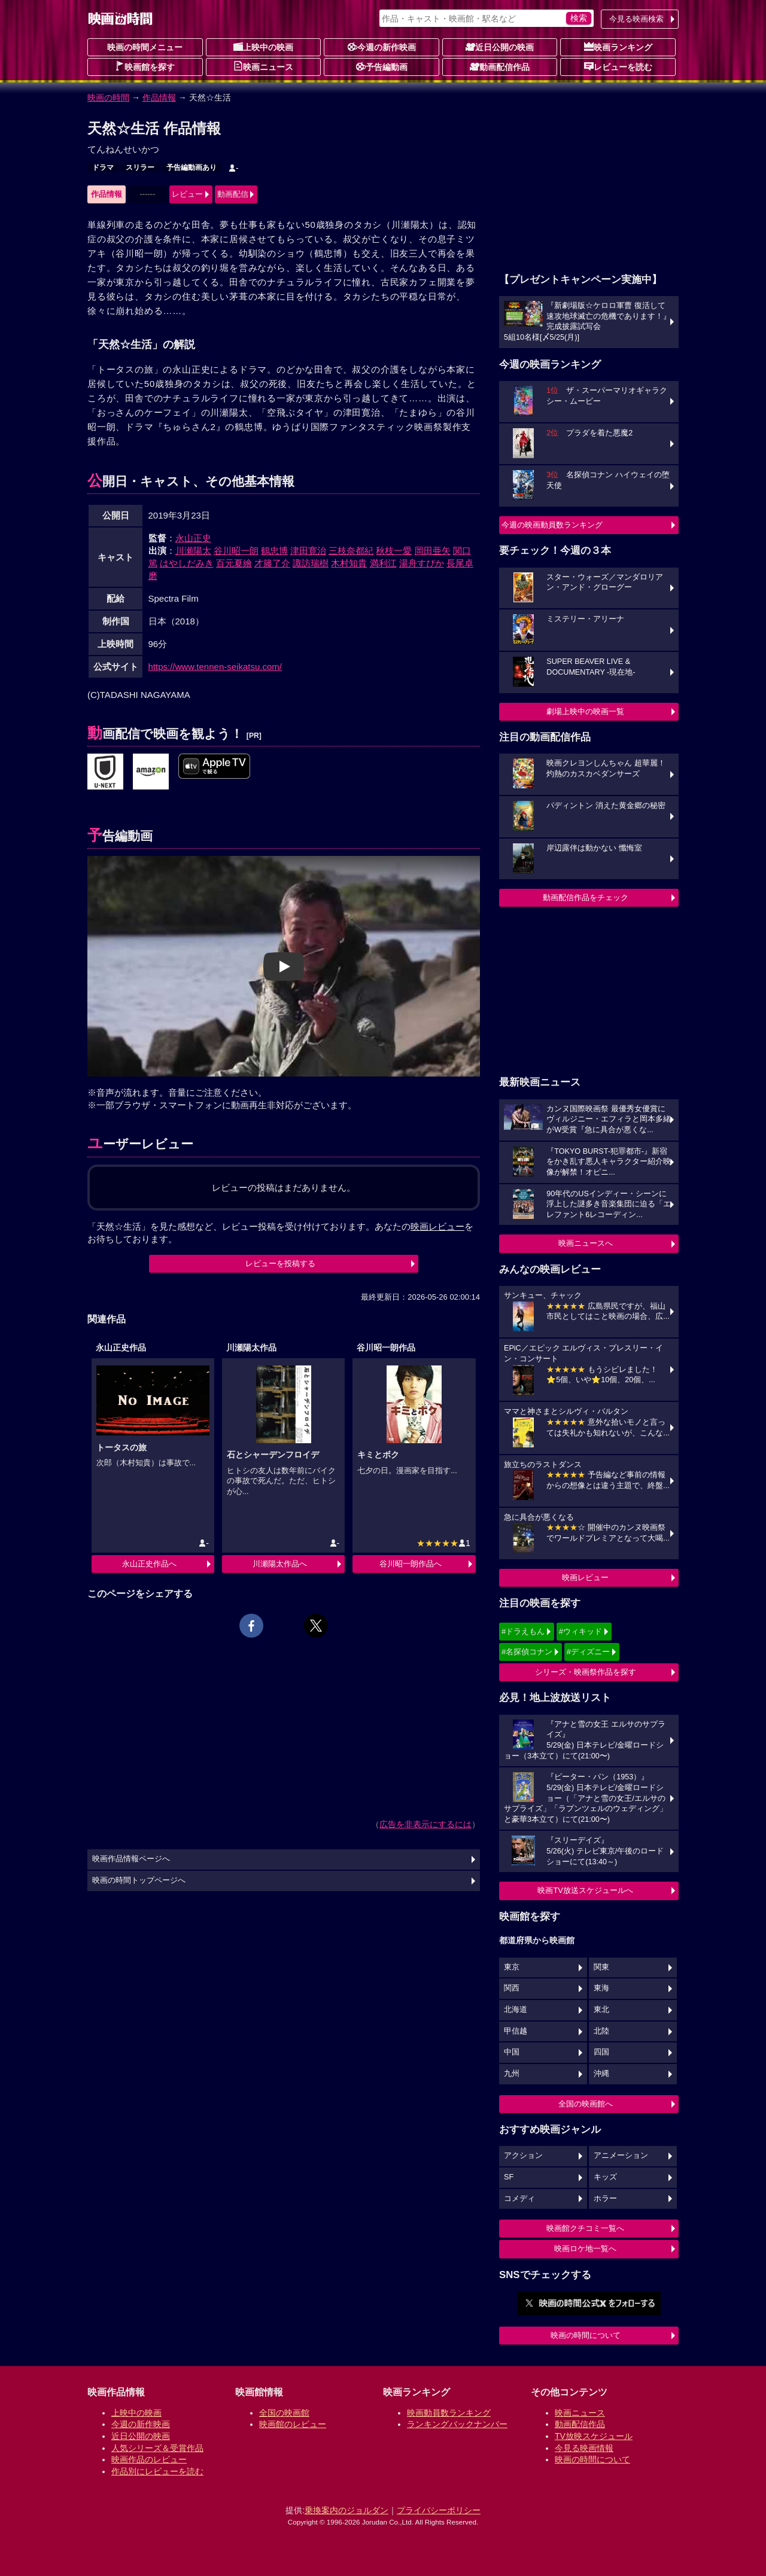 The image size is (766, 2576). Describe the element at coordinates (605, 2177) in the screenshot. I see `キッズ` at that location.